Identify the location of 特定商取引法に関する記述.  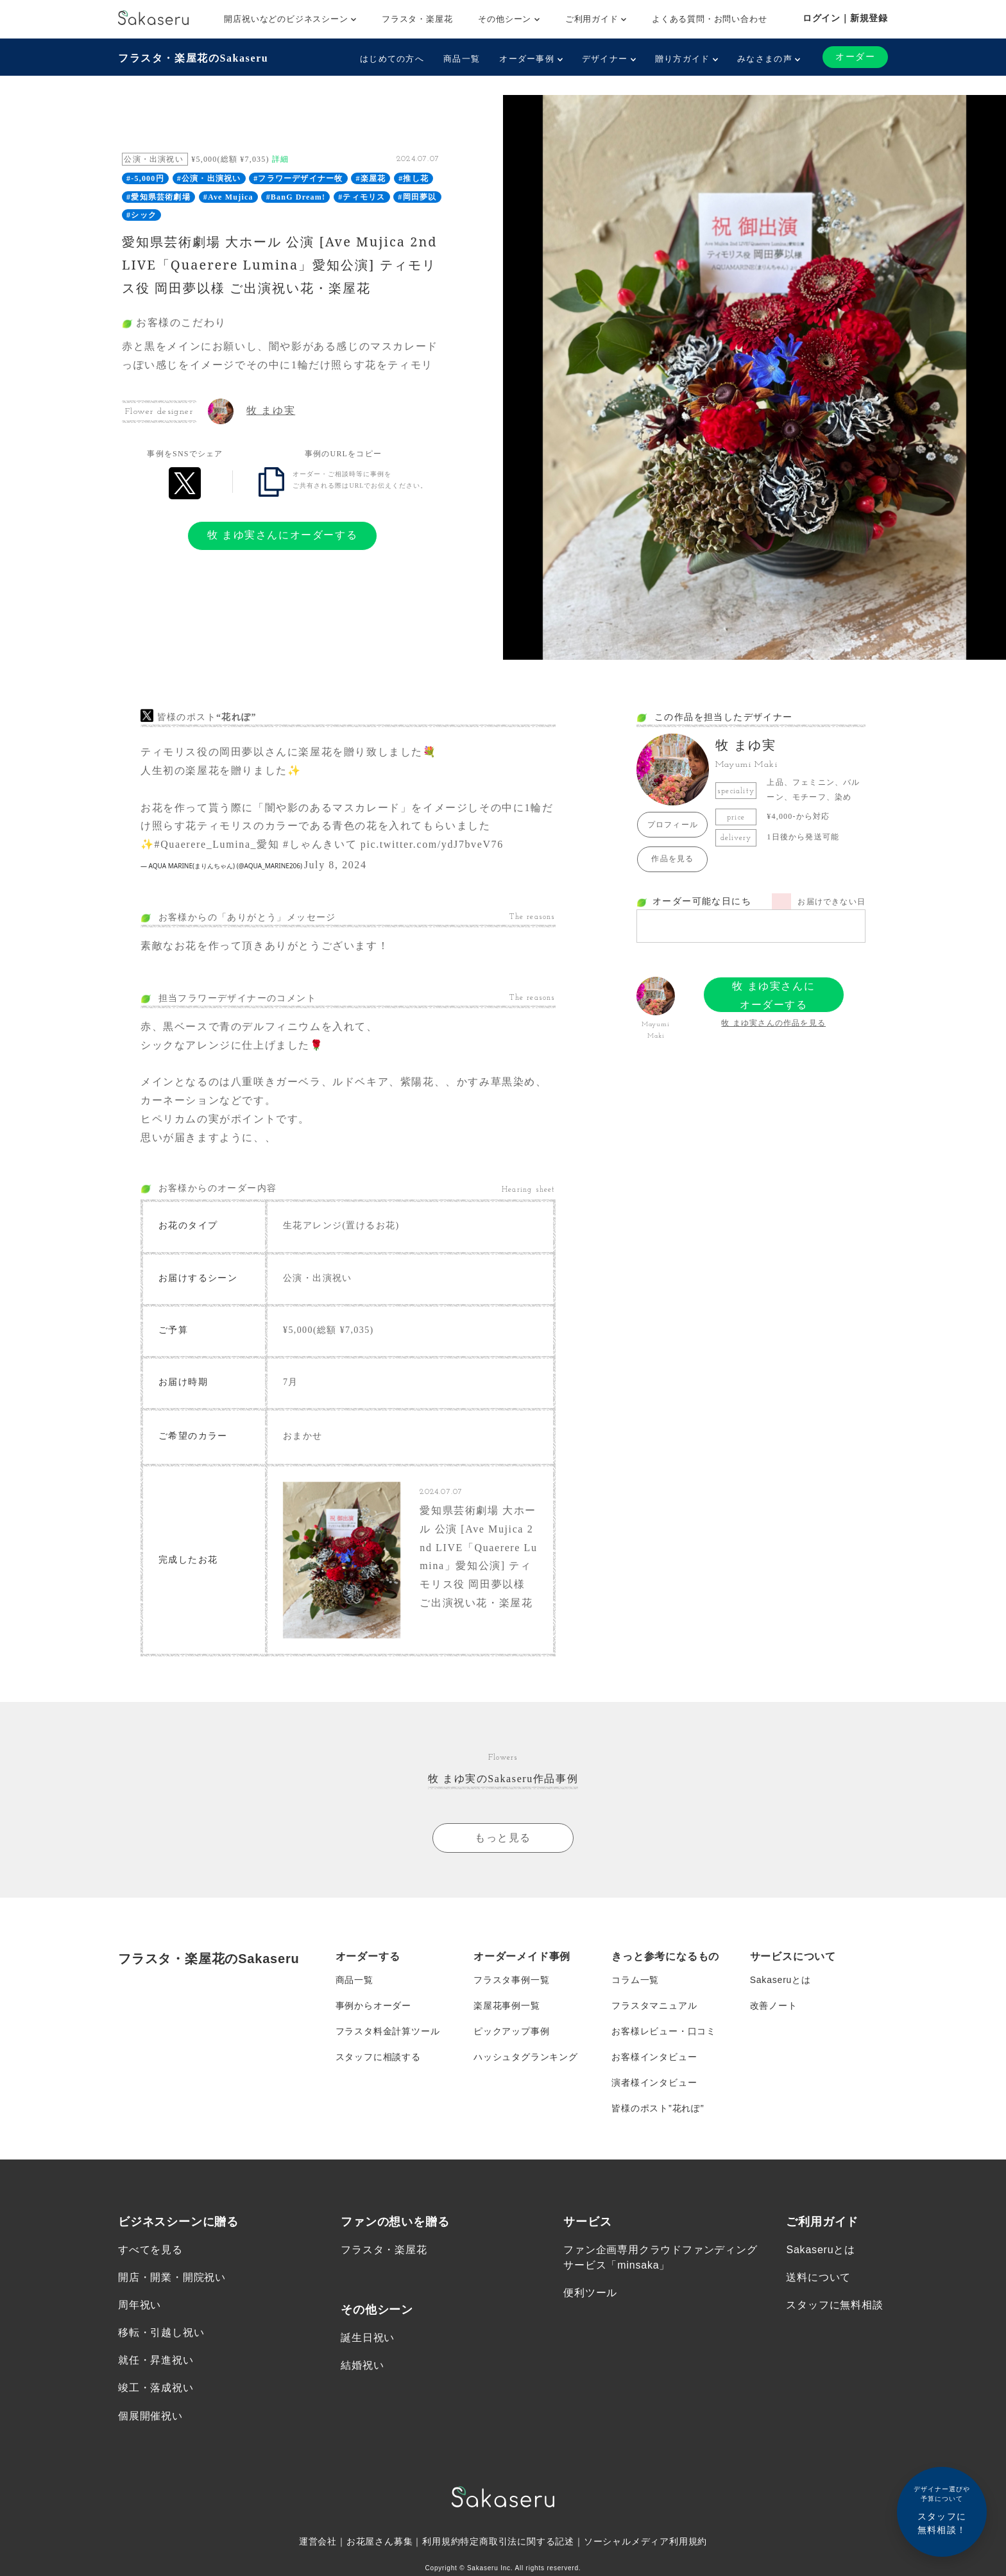
(517, 2541).